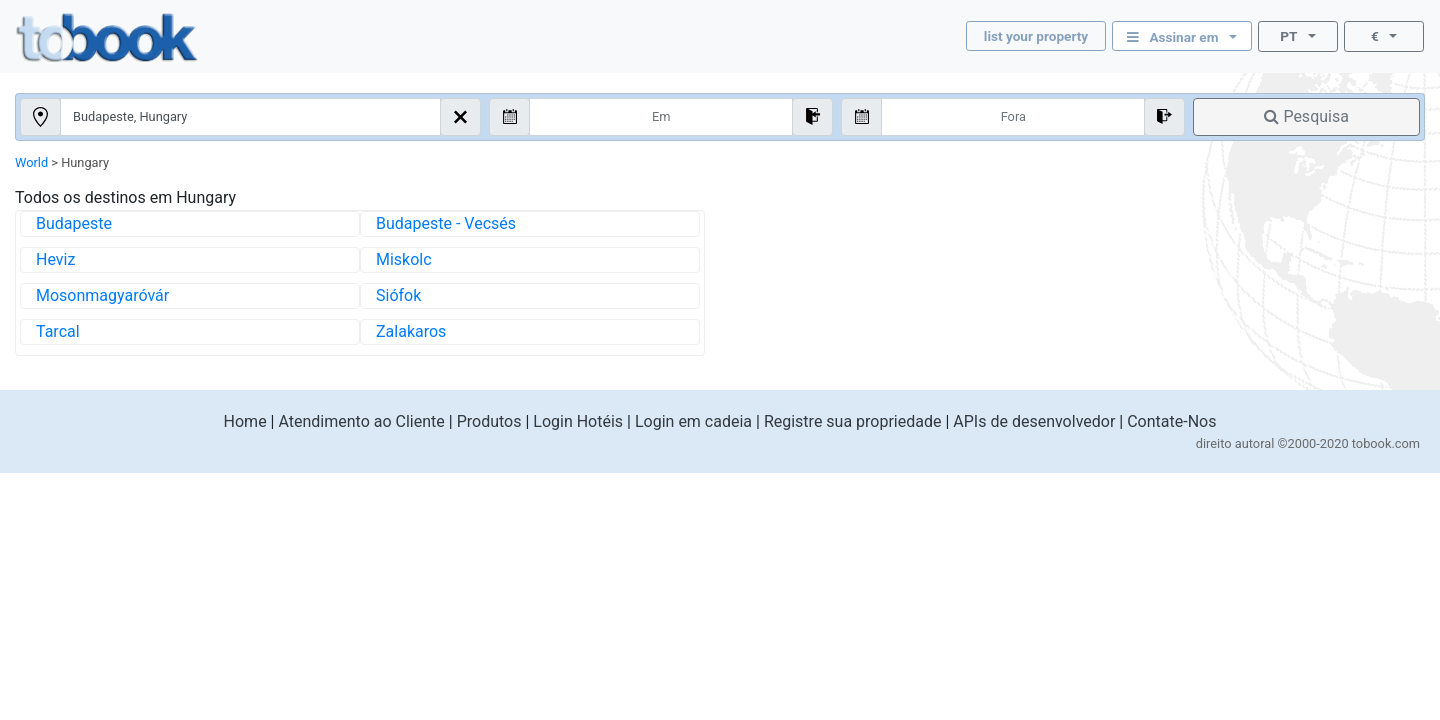 The width and height of the screenshot is (1440, 720). Describe the element at coordinates (361, 421) in the screenshot. I see `Atendimento ao Cliente` at that location.